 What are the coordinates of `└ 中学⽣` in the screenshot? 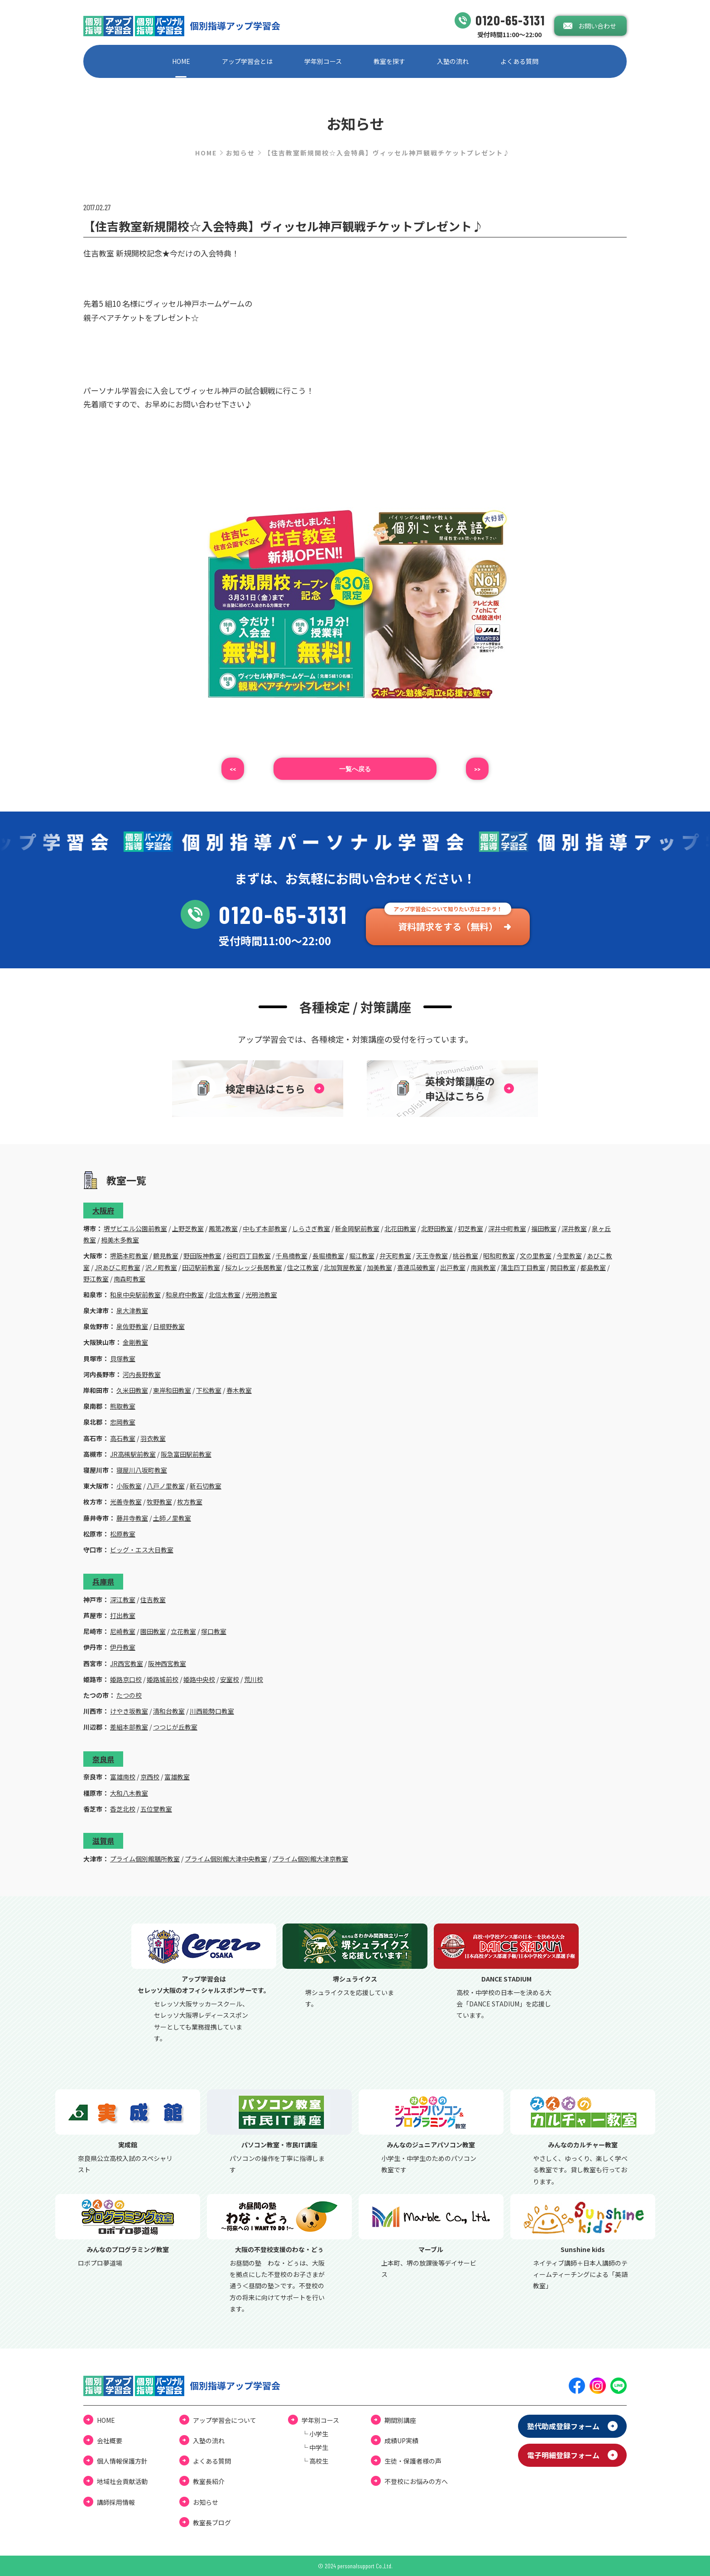 It's located at (315, 2447).